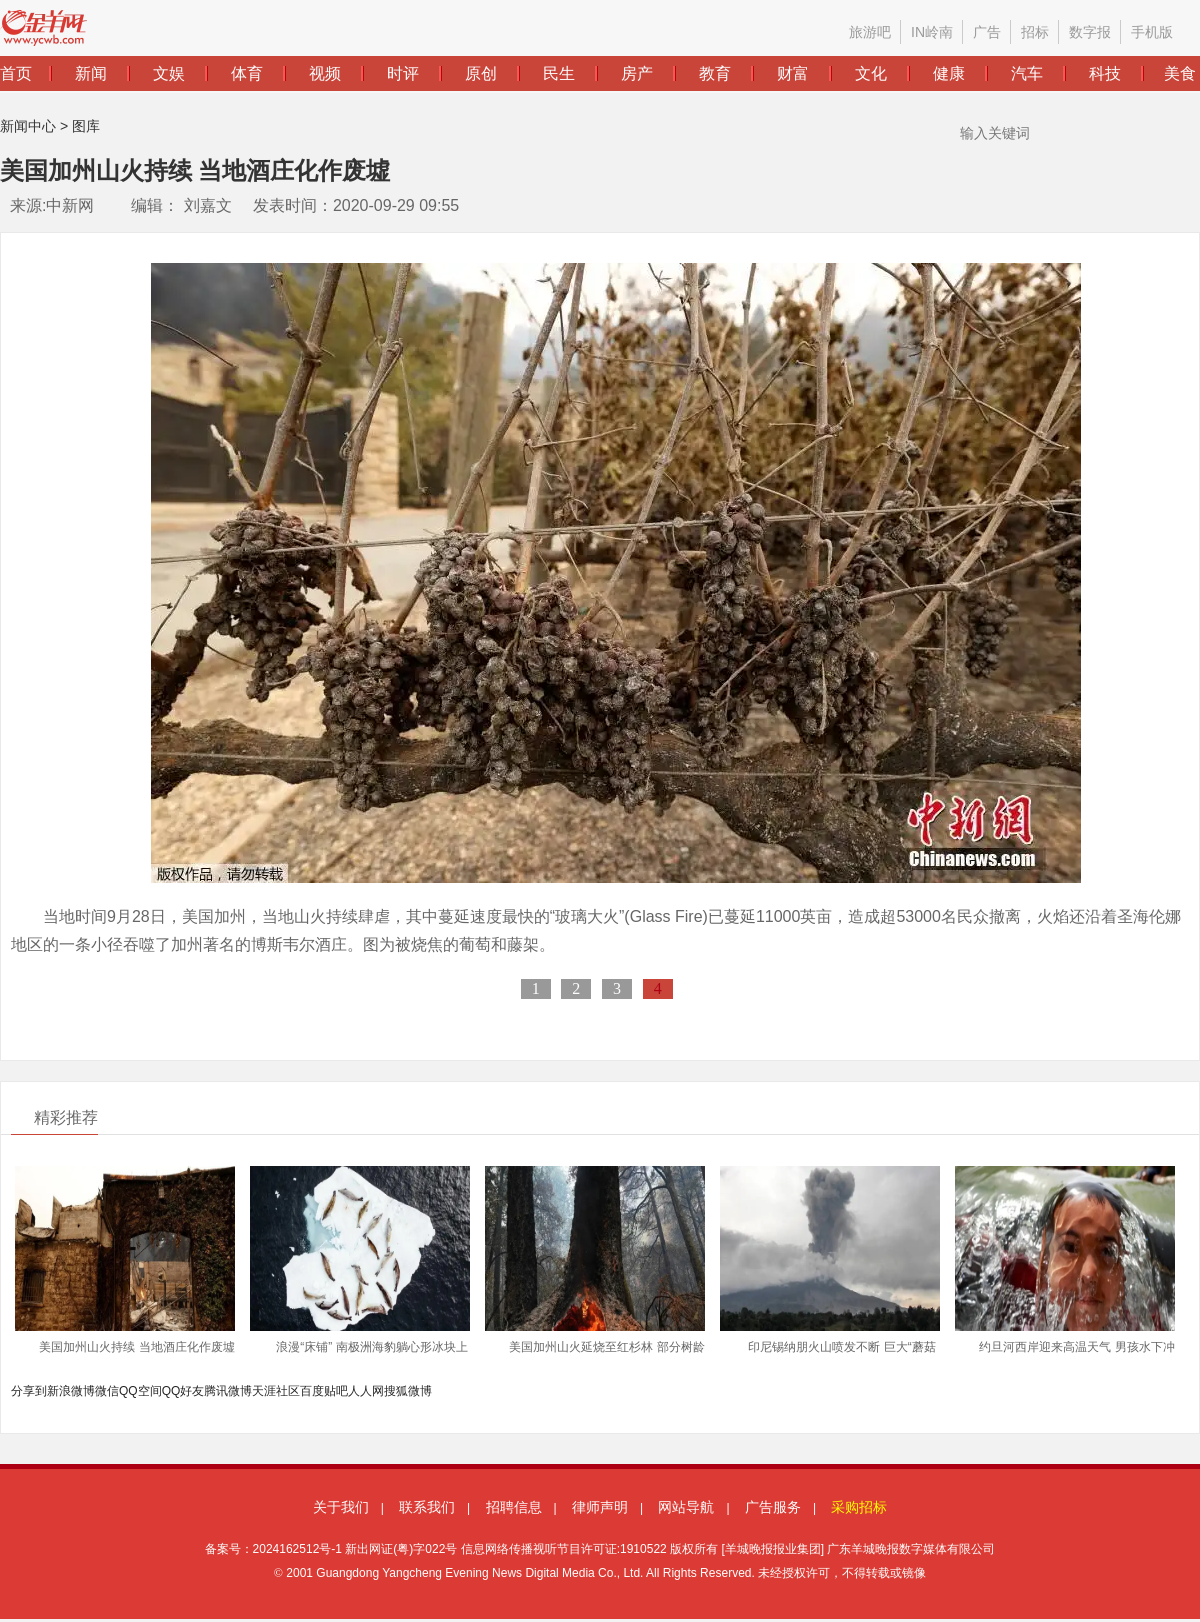 This screenshot has height=1622, width=1200. Describe the element at coordinates (140, 1391) in the screenshot. I see `QQ空间` at that location.